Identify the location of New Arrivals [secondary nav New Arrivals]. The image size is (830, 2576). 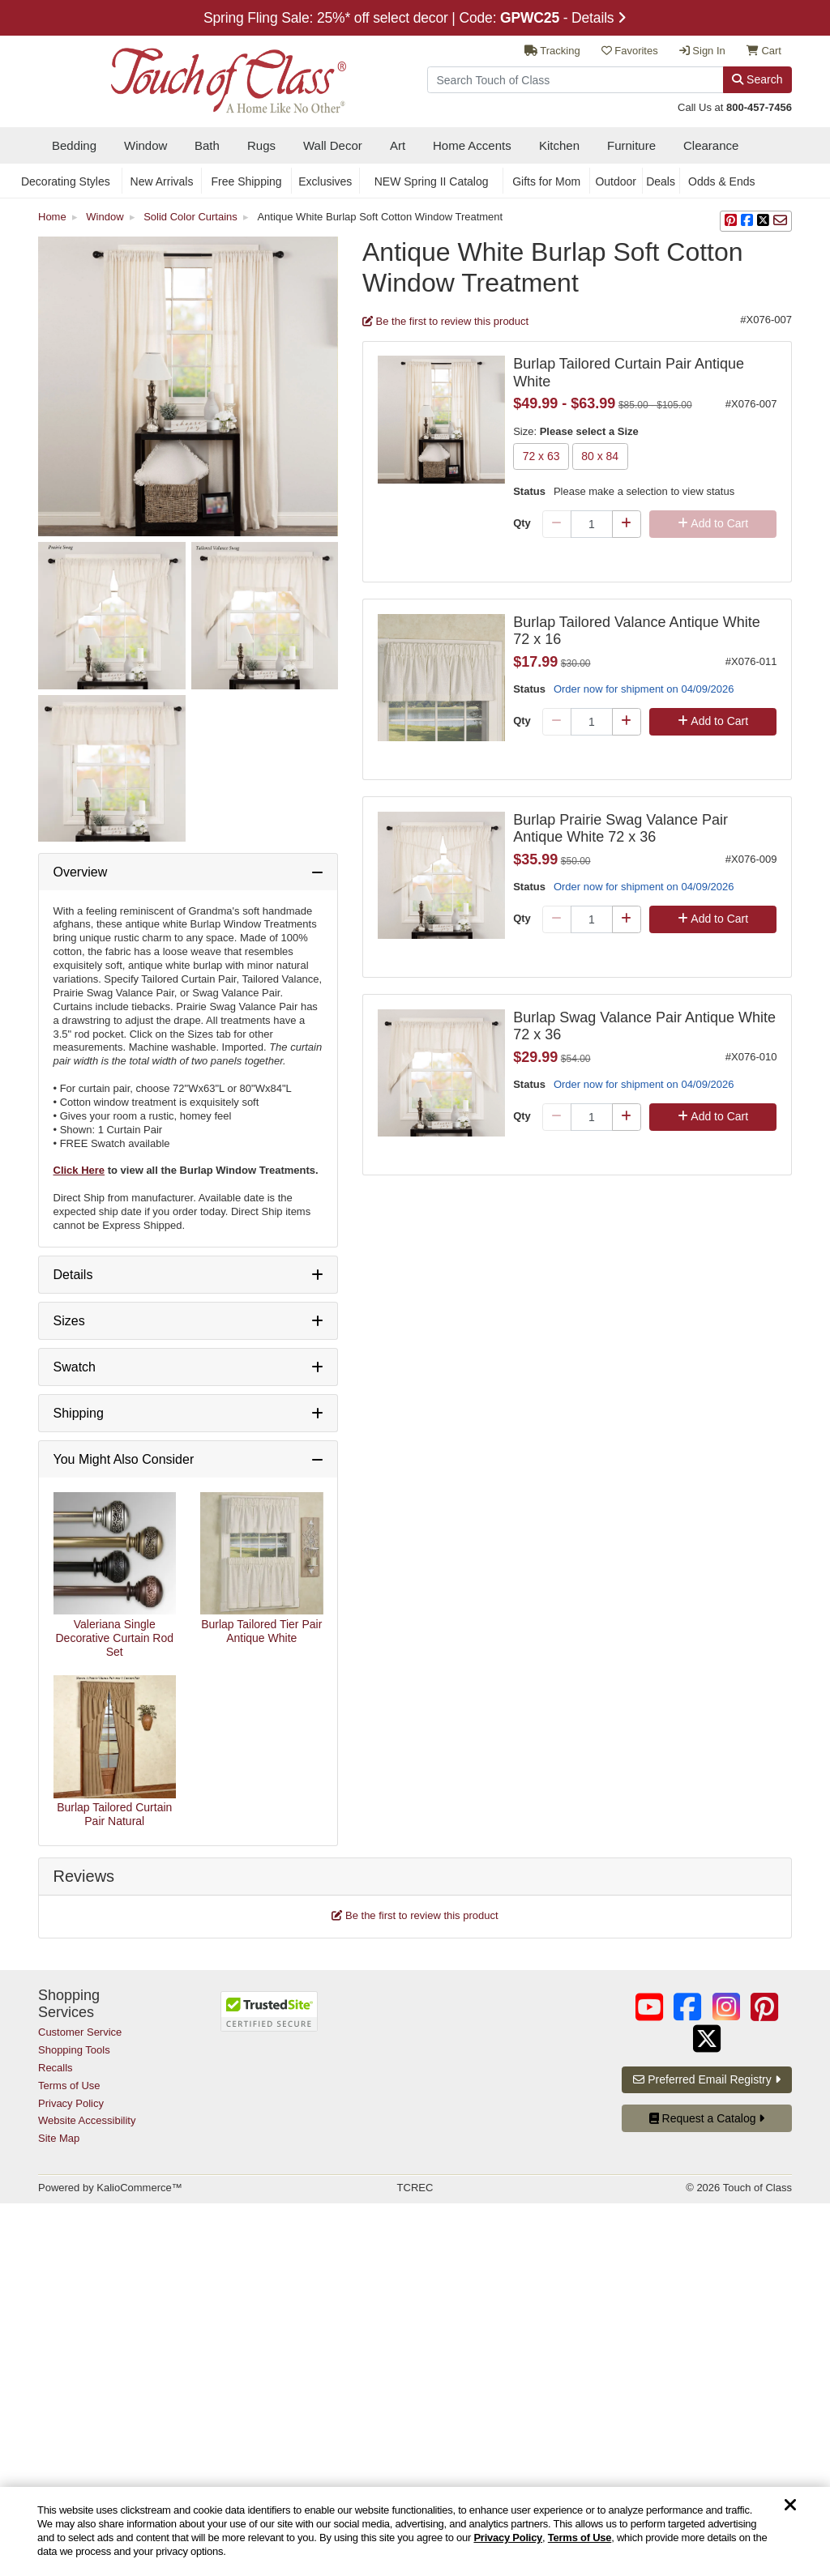
(162, 181).